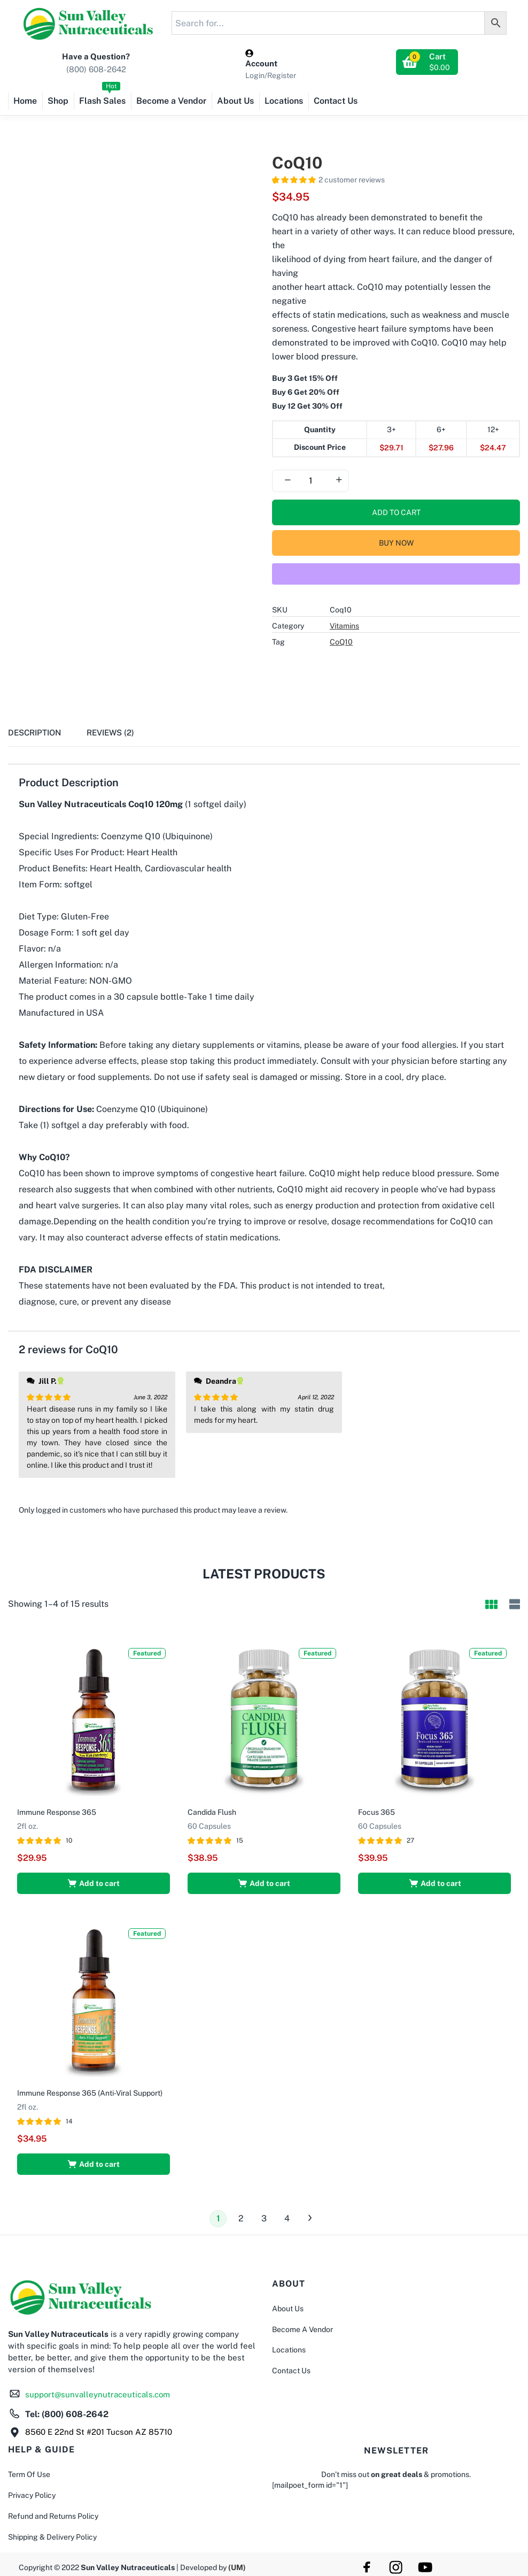 The width and height of the screenshot is (528, 2576). I want to click on Term Of Use, so click(29, 2470).